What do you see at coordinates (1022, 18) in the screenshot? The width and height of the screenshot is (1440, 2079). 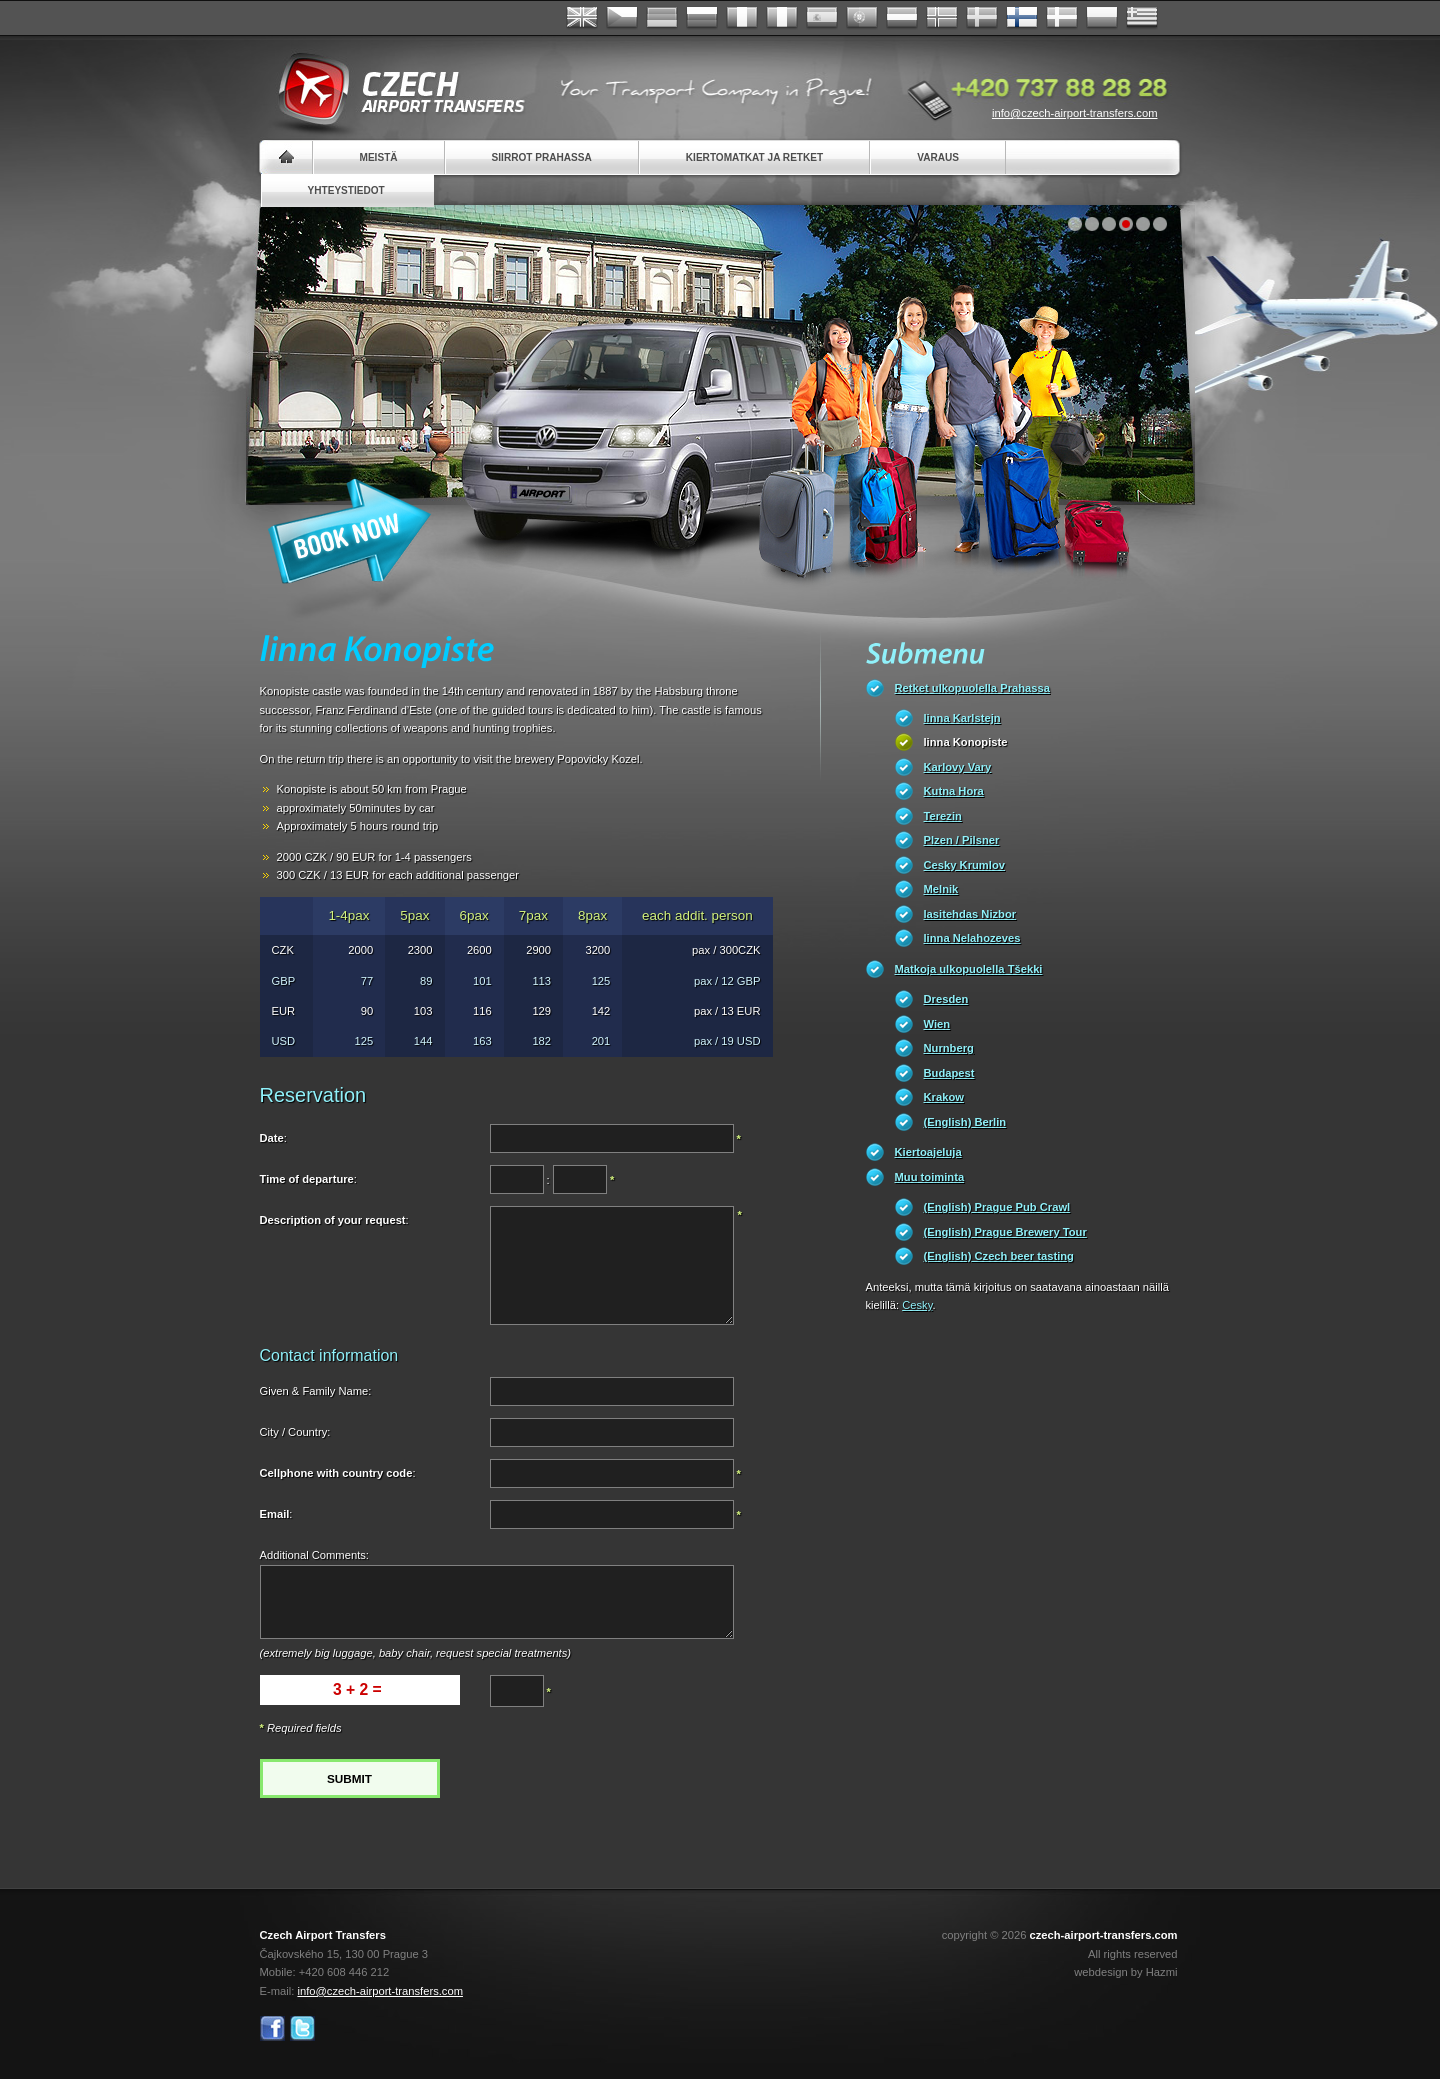 I see `Suomi` at bounding box center [1022, 18].